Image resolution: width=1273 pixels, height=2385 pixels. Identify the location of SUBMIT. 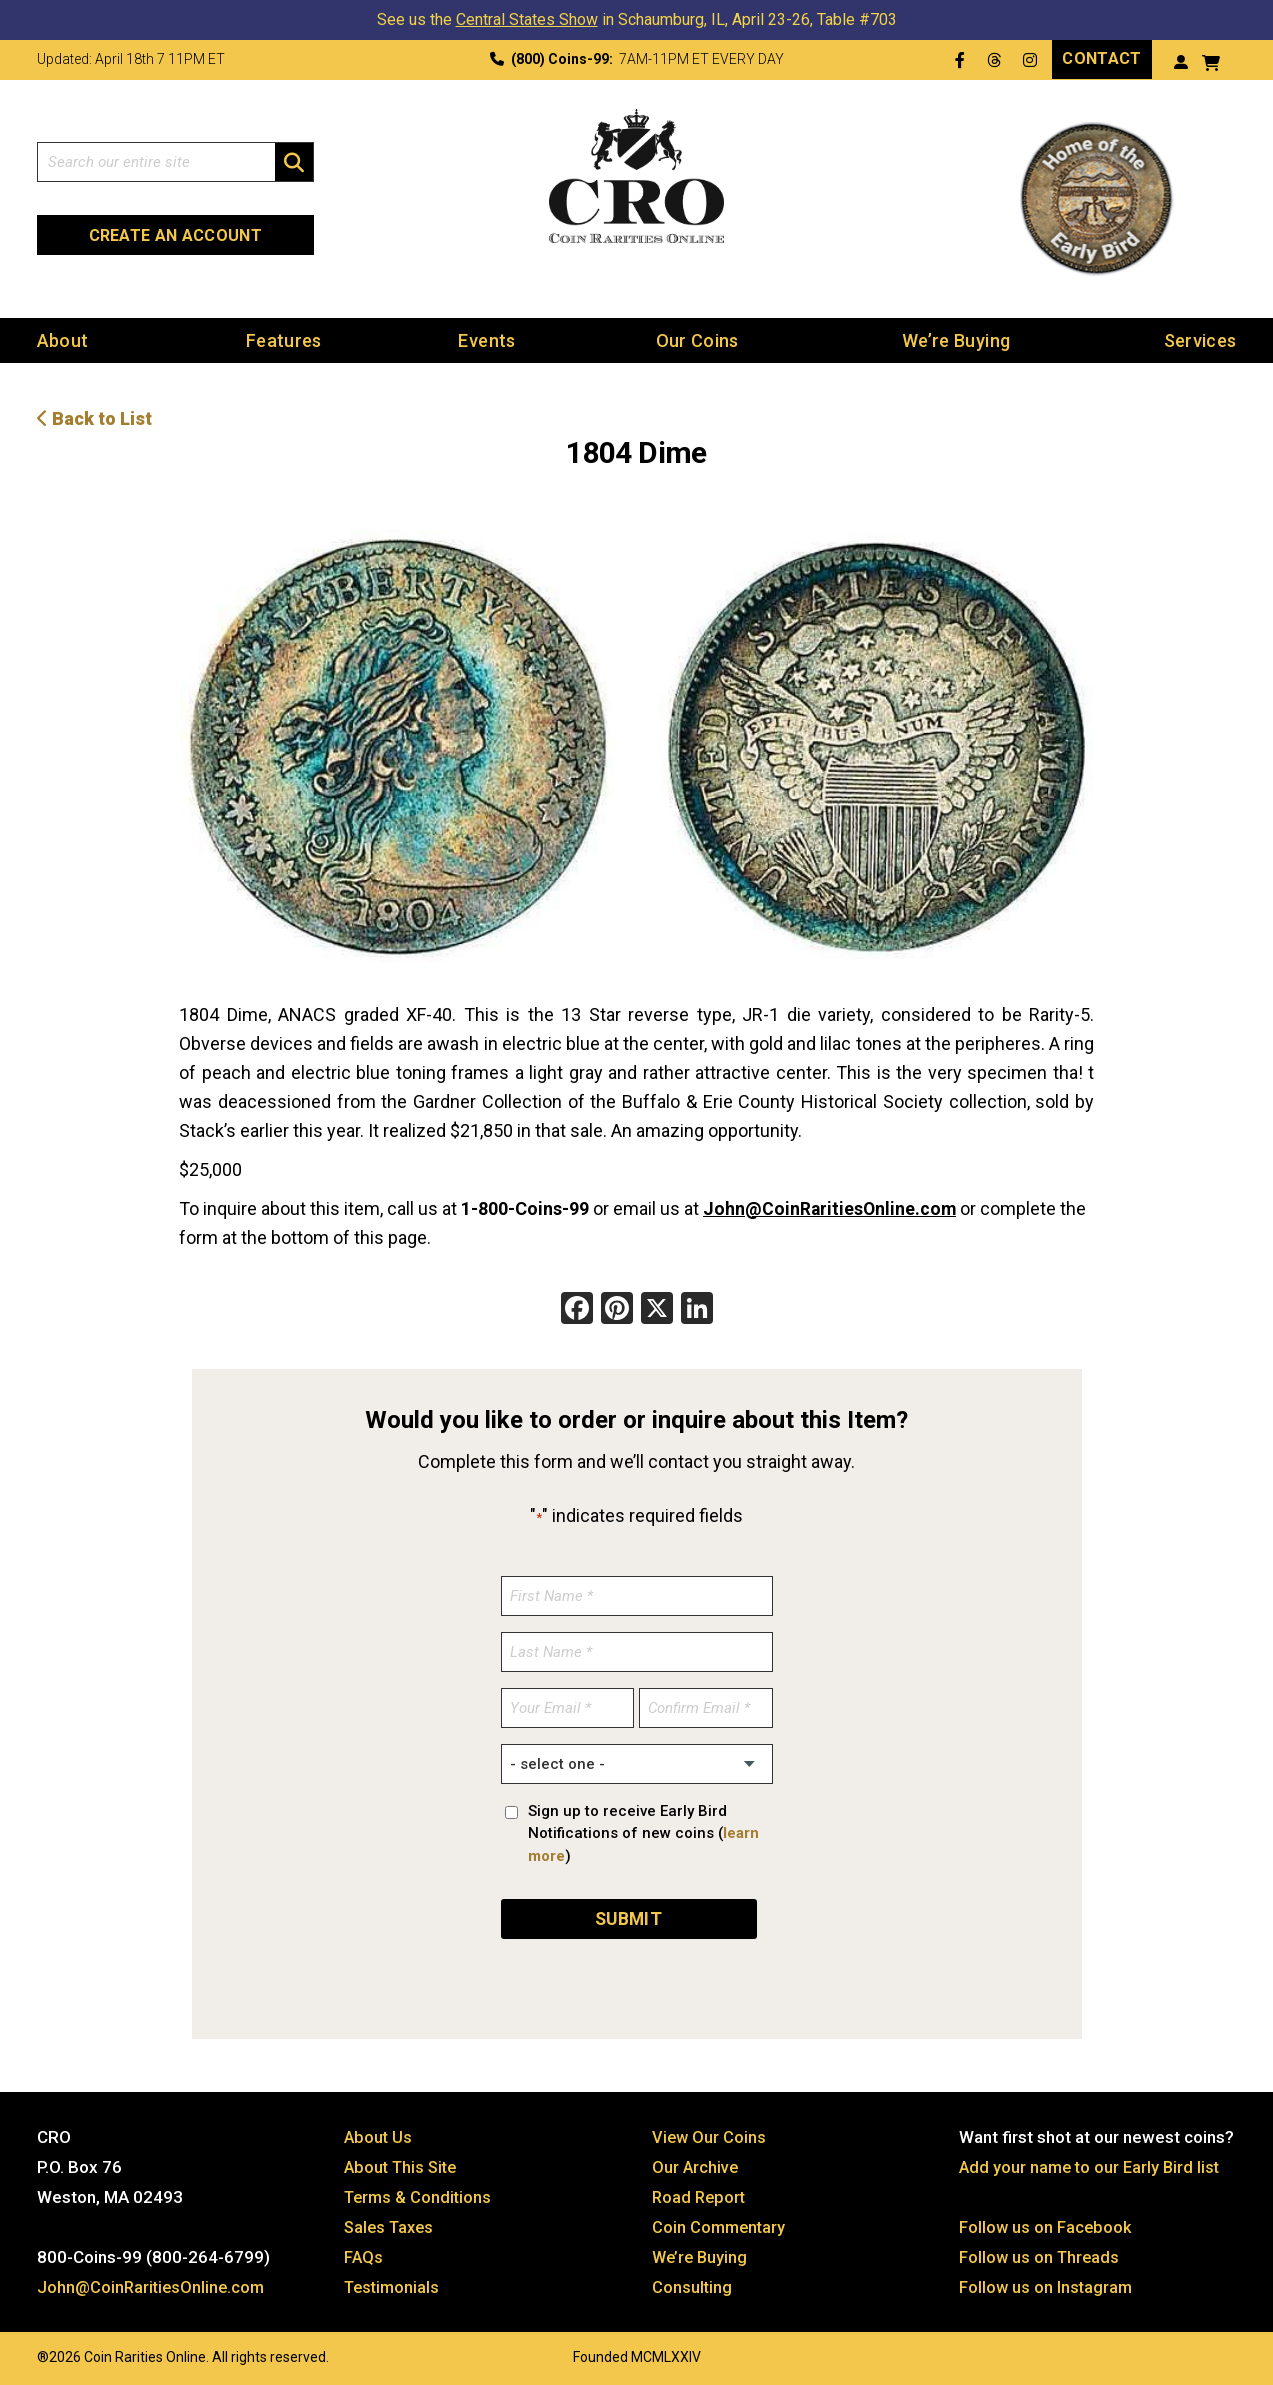
(628, 1915).